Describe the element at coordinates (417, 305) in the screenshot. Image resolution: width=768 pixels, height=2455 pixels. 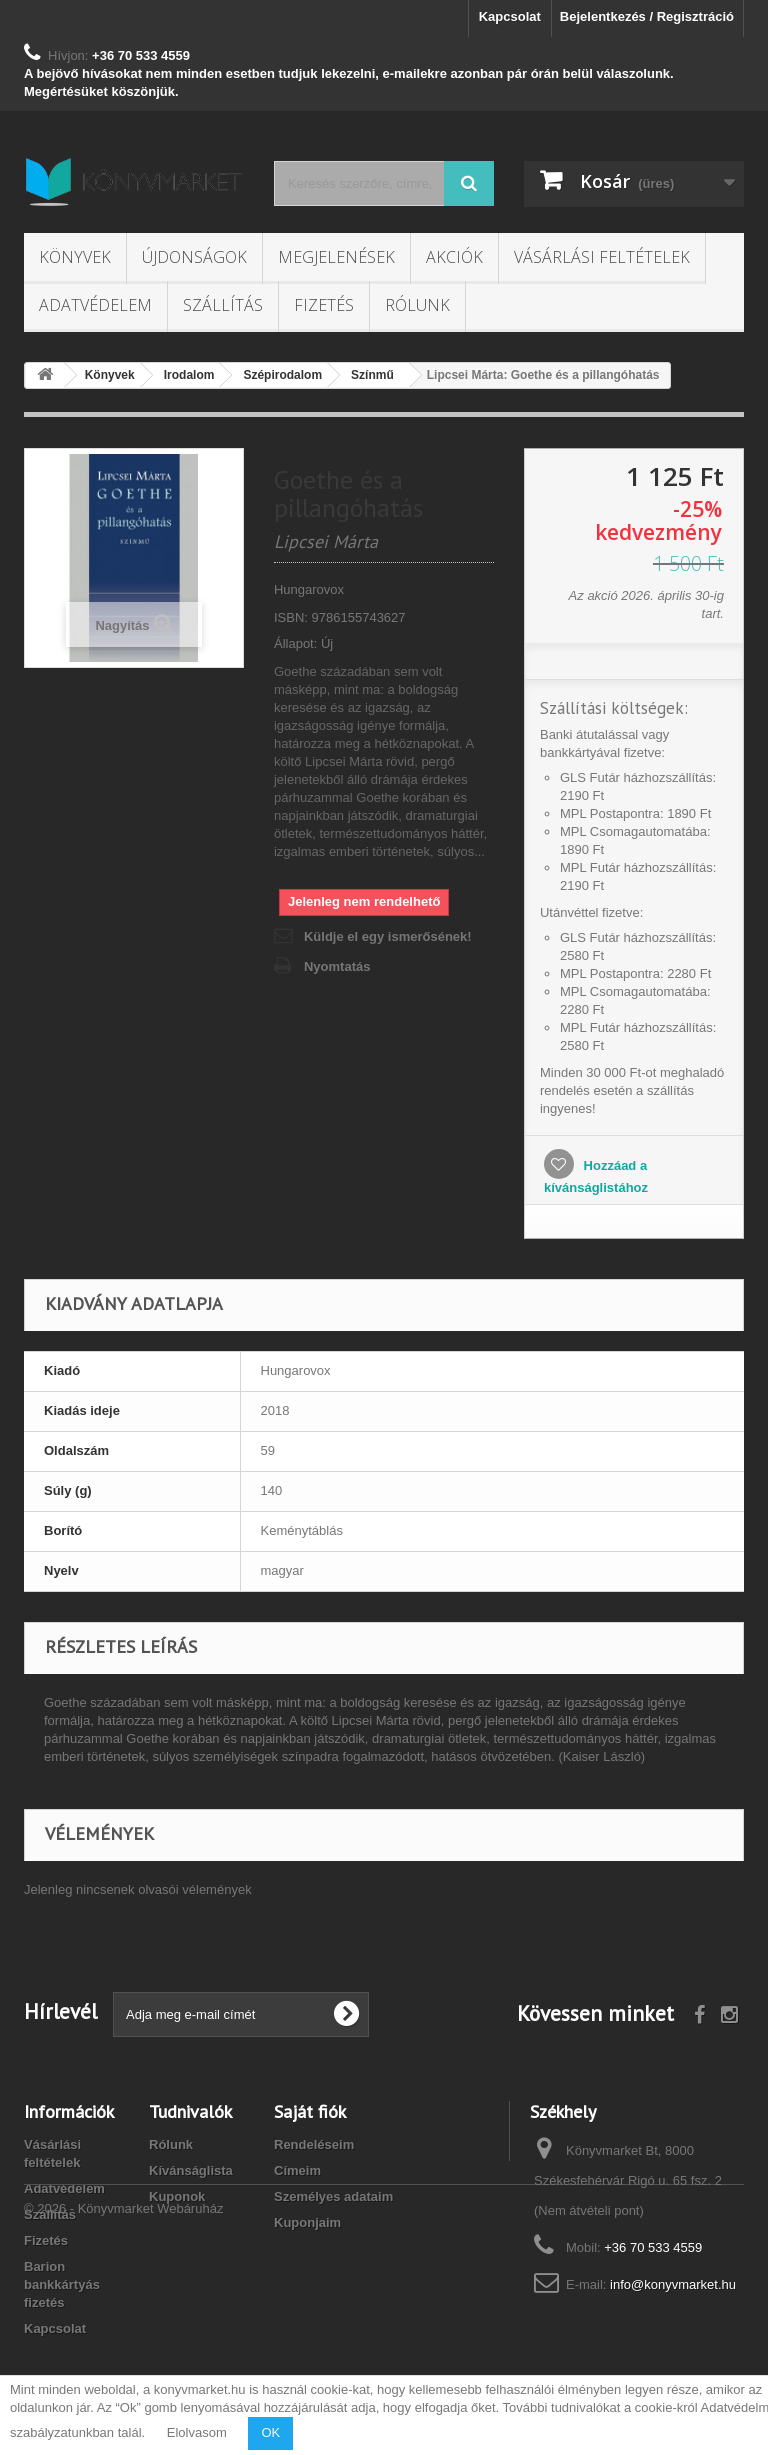
I see `Rólunk` at that location.